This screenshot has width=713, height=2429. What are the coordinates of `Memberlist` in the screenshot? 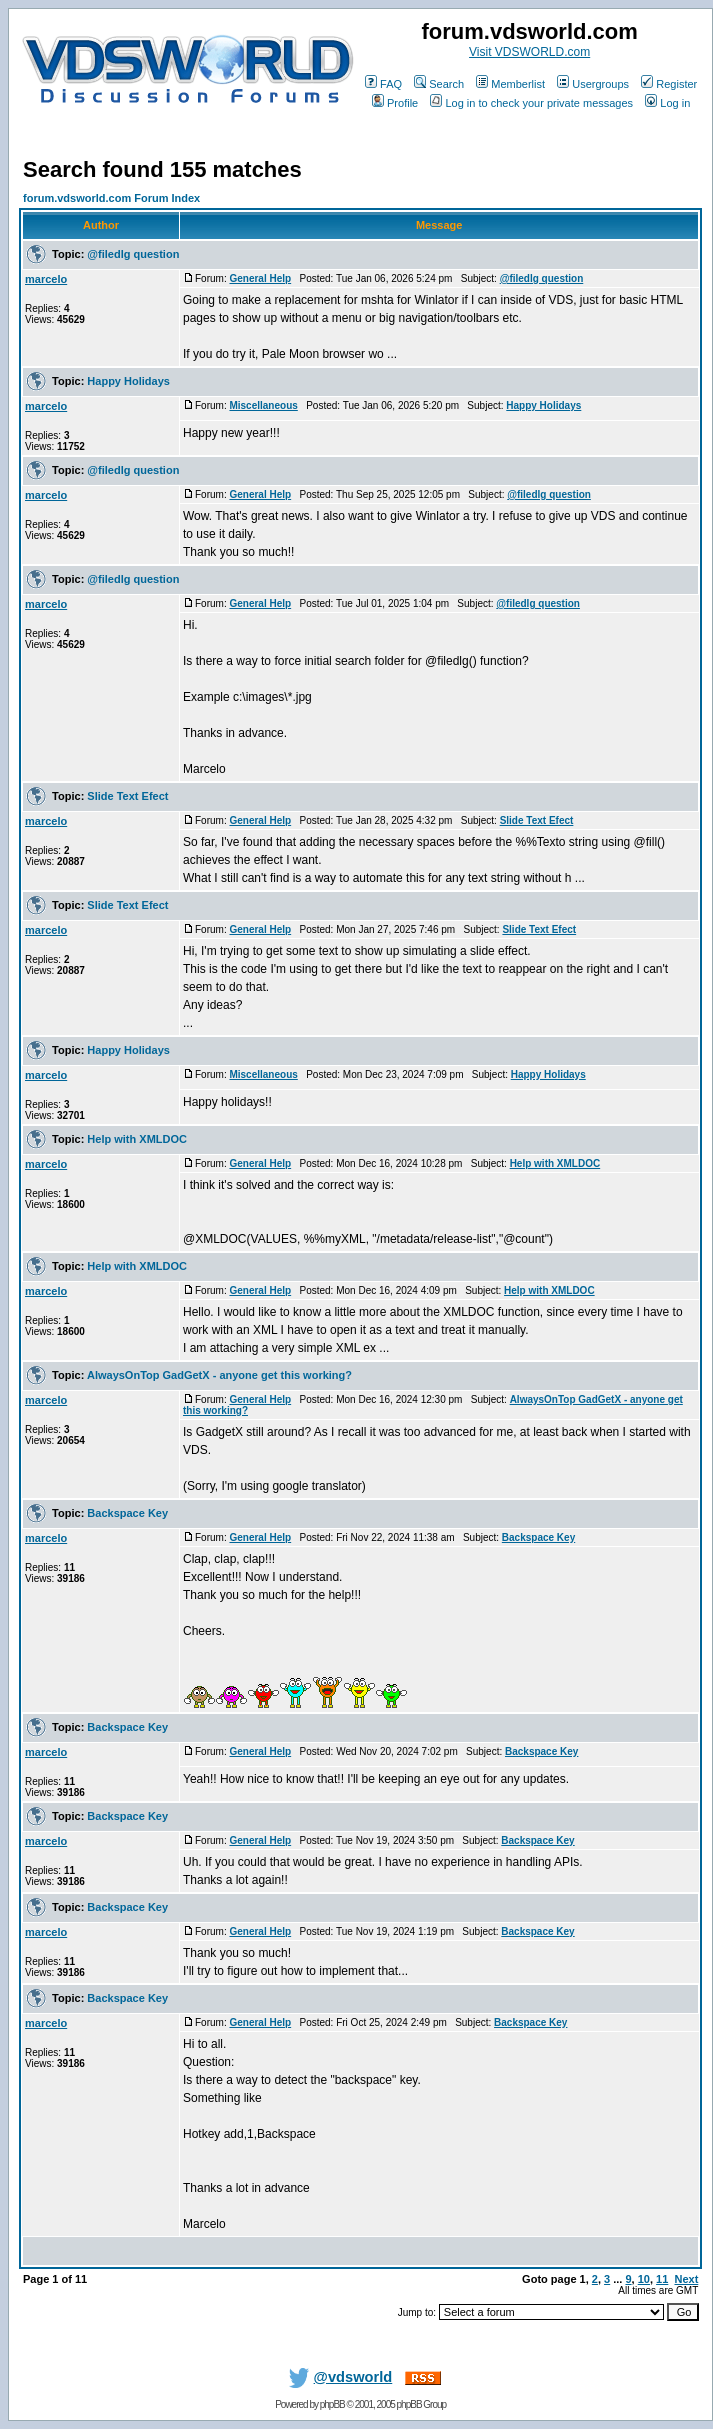 It's located at (510, 84).